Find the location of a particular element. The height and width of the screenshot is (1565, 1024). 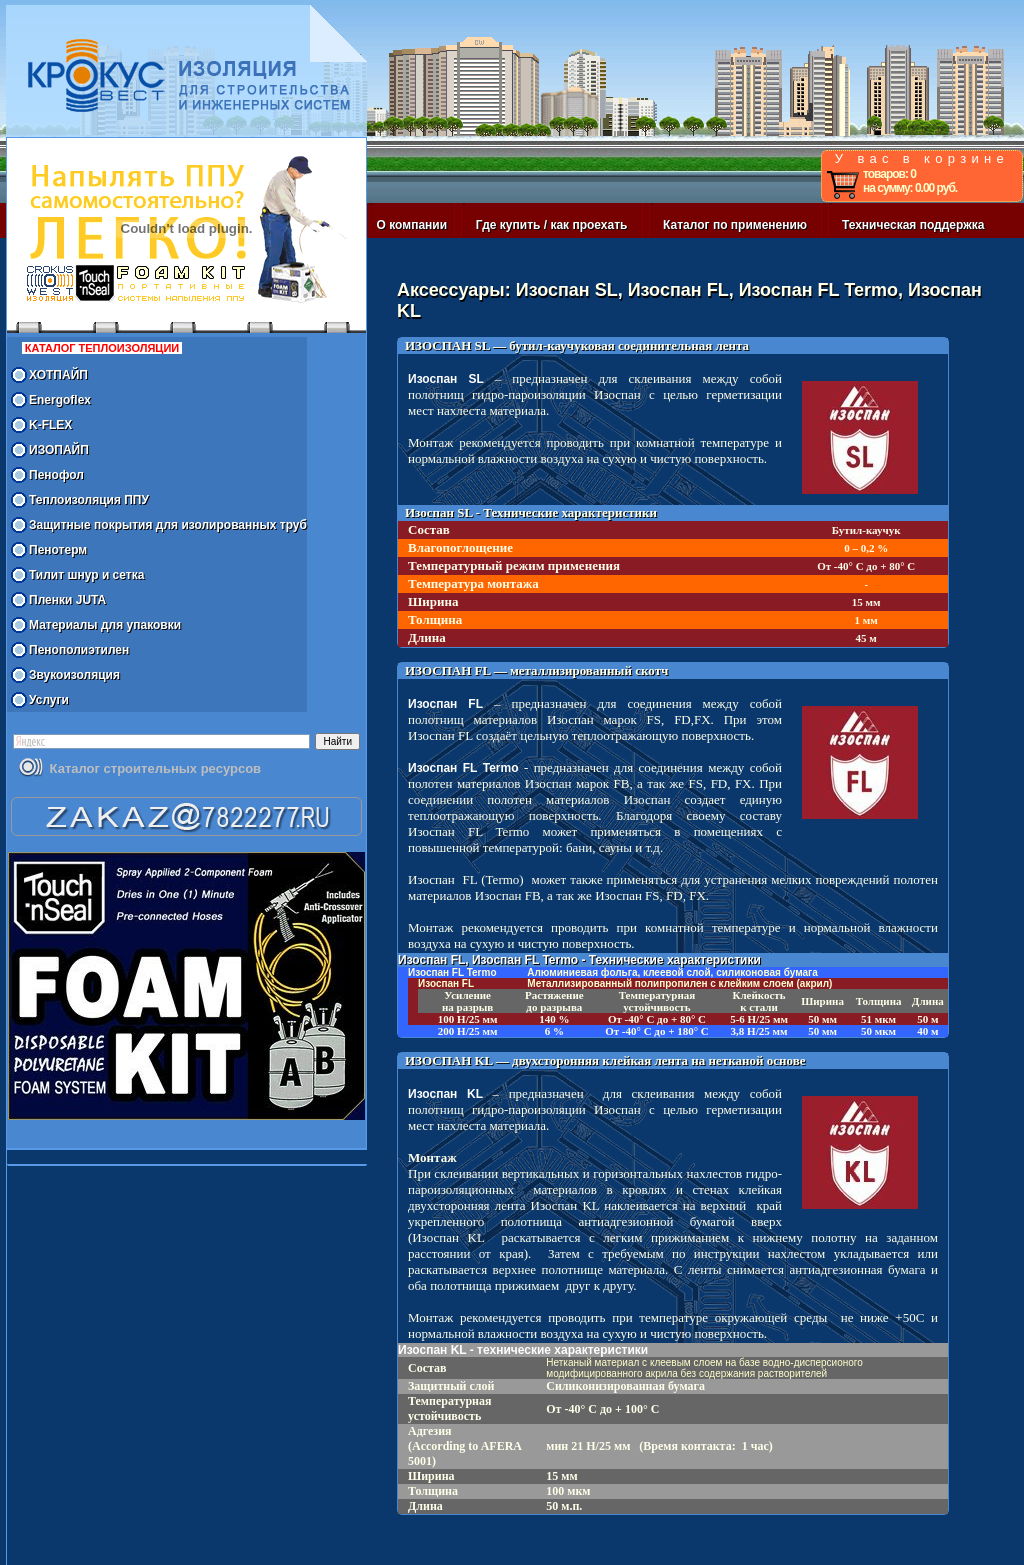

Пленки JUTA is located at coordinates (67, 600).